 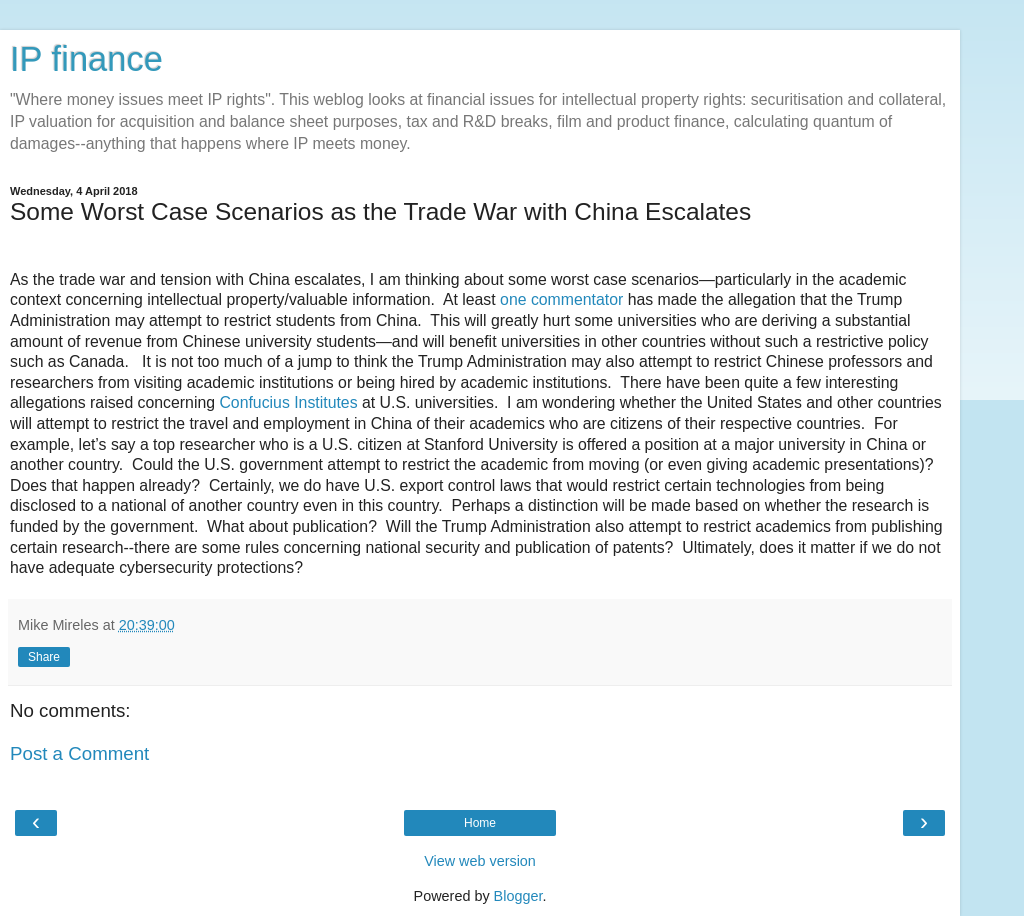 I want to click on View web version, so click(x=480, y=861).